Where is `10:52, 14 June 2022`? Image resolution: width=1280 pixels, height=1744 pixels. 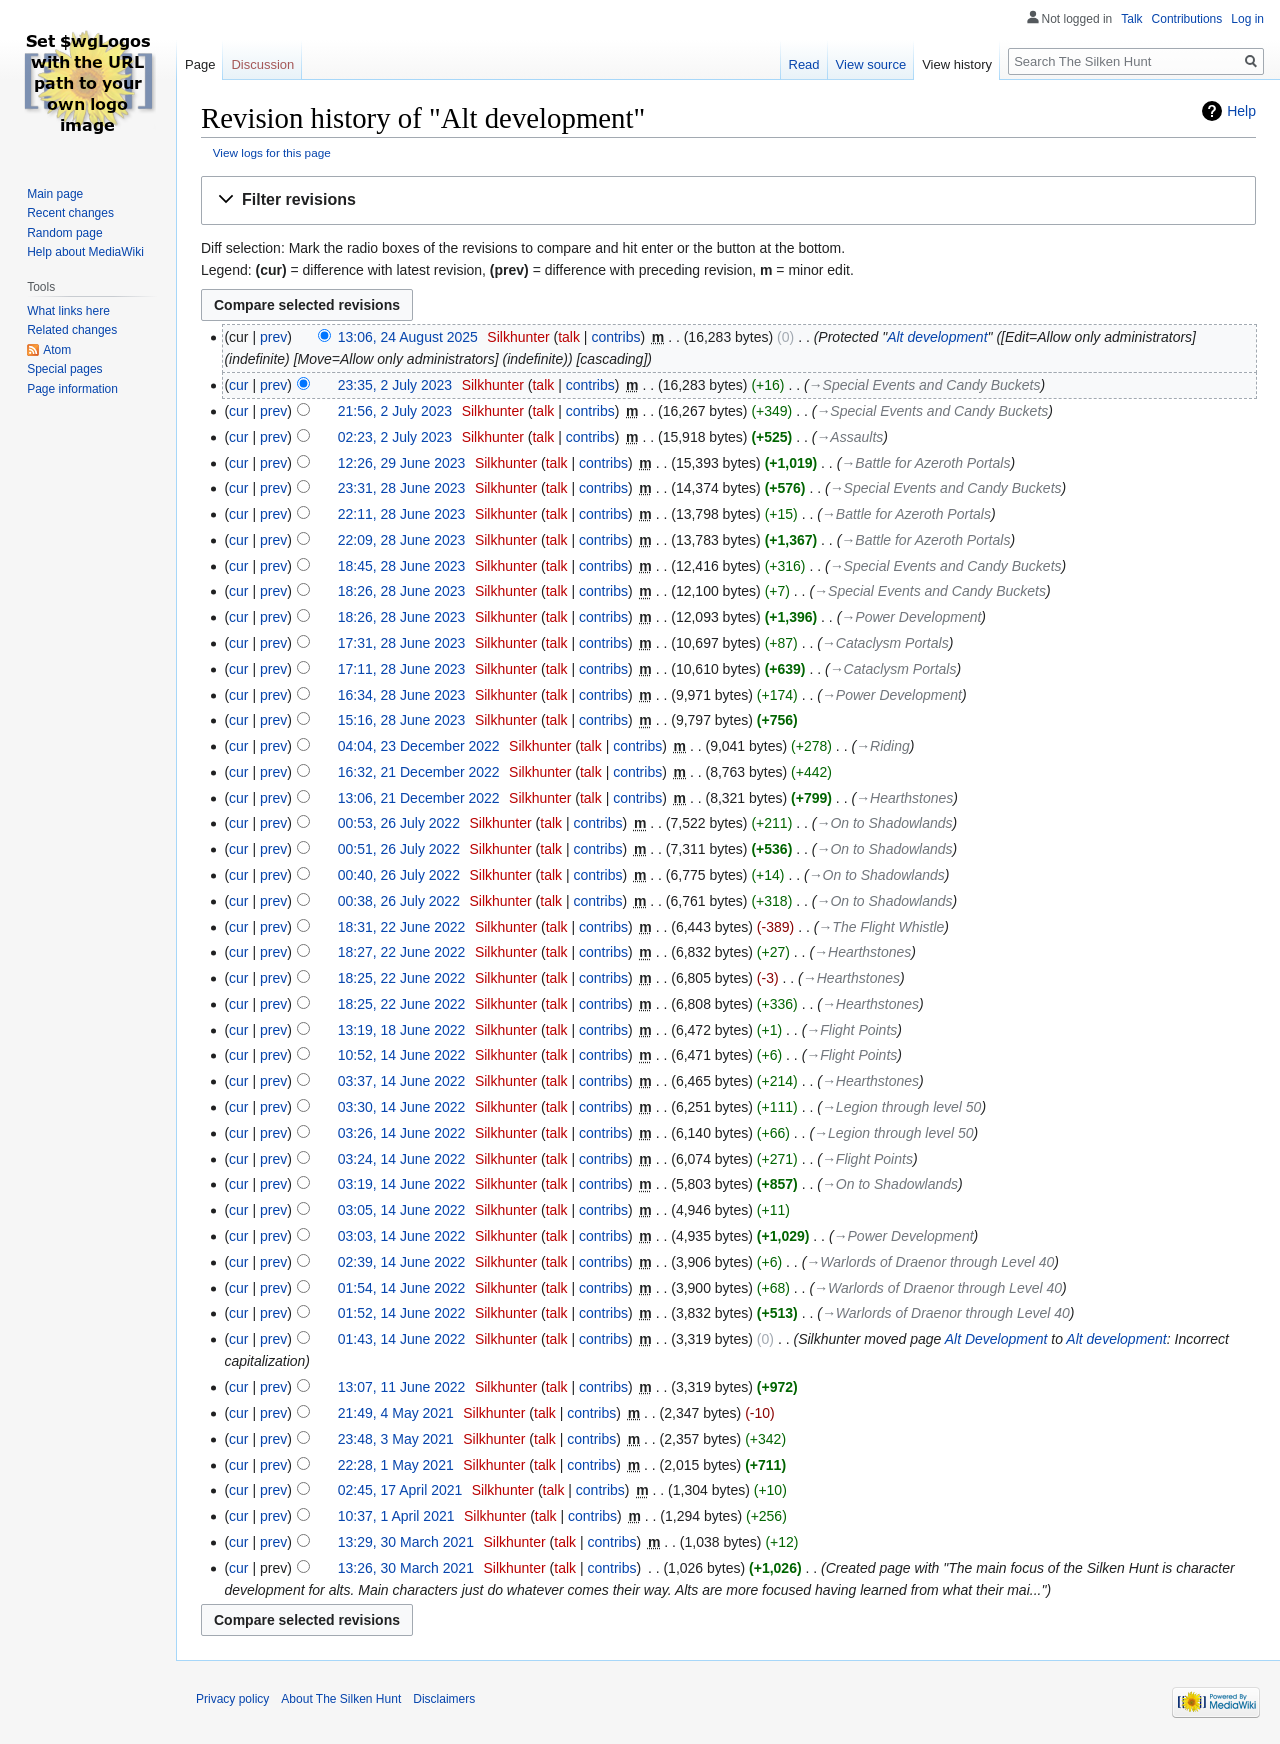 10:52, 14 June 2022 is located at coordinates (402, 1055).